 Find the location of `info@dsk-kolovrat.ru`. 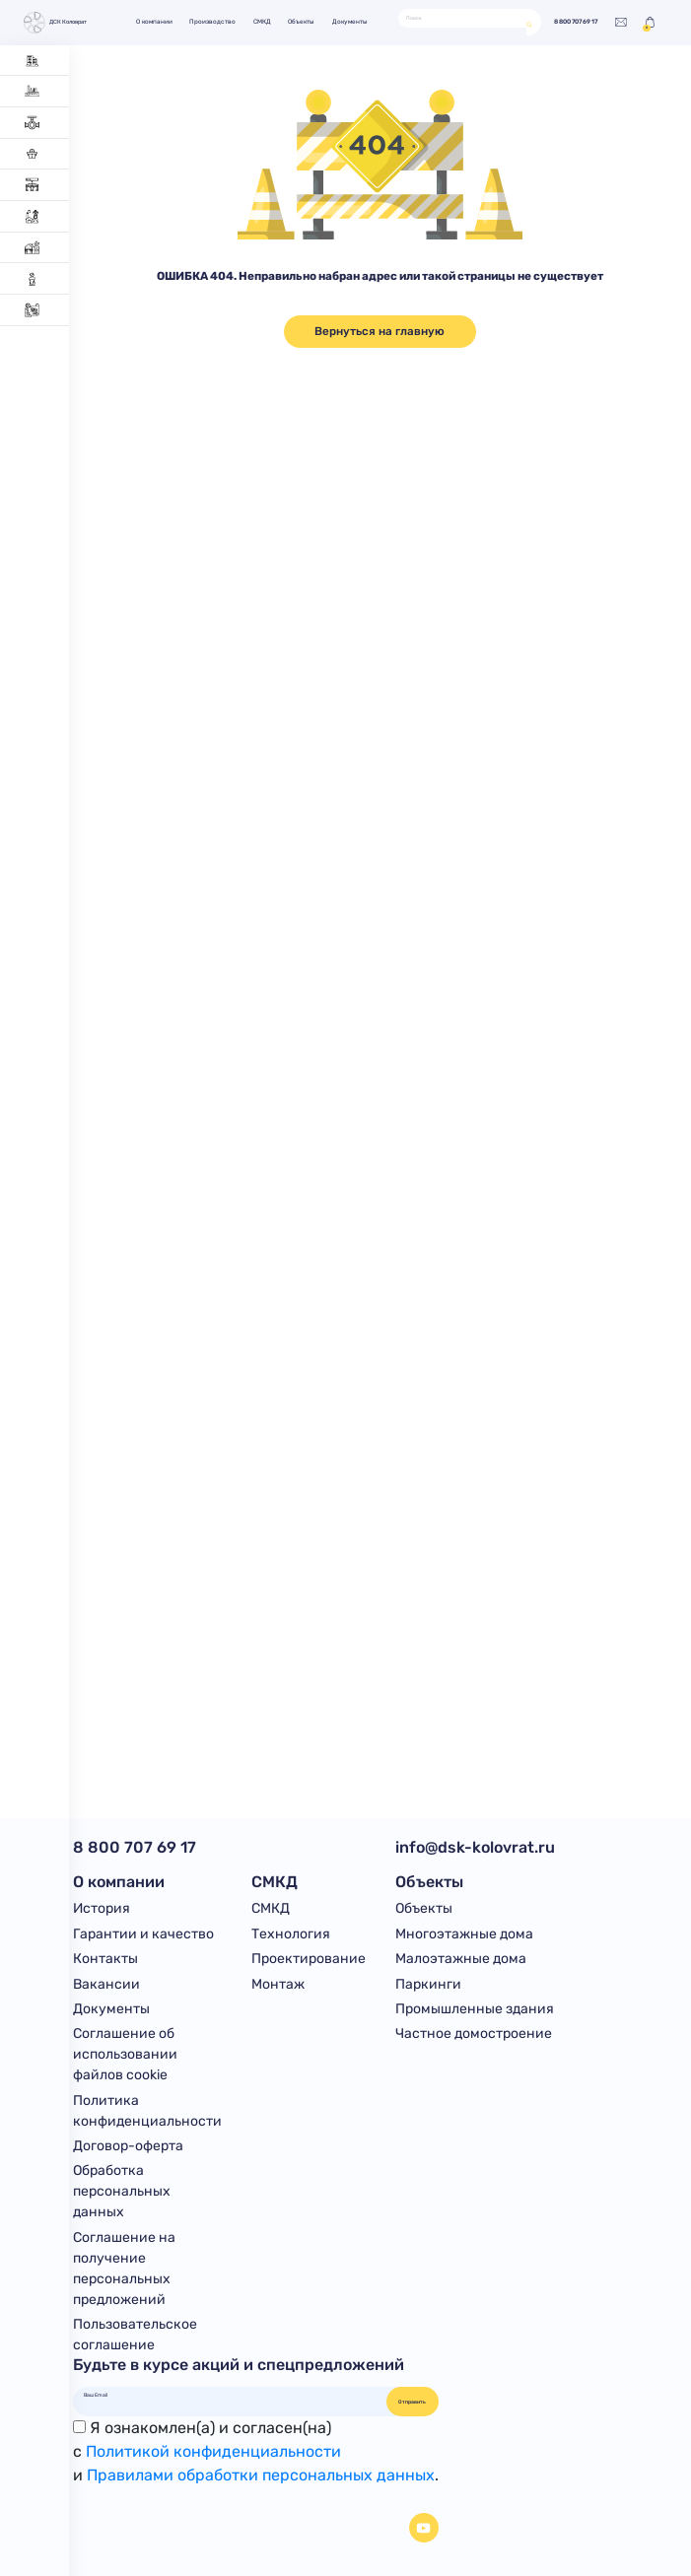

info@dsk-kolovrat.ru is located at coordinates (475, 1847).